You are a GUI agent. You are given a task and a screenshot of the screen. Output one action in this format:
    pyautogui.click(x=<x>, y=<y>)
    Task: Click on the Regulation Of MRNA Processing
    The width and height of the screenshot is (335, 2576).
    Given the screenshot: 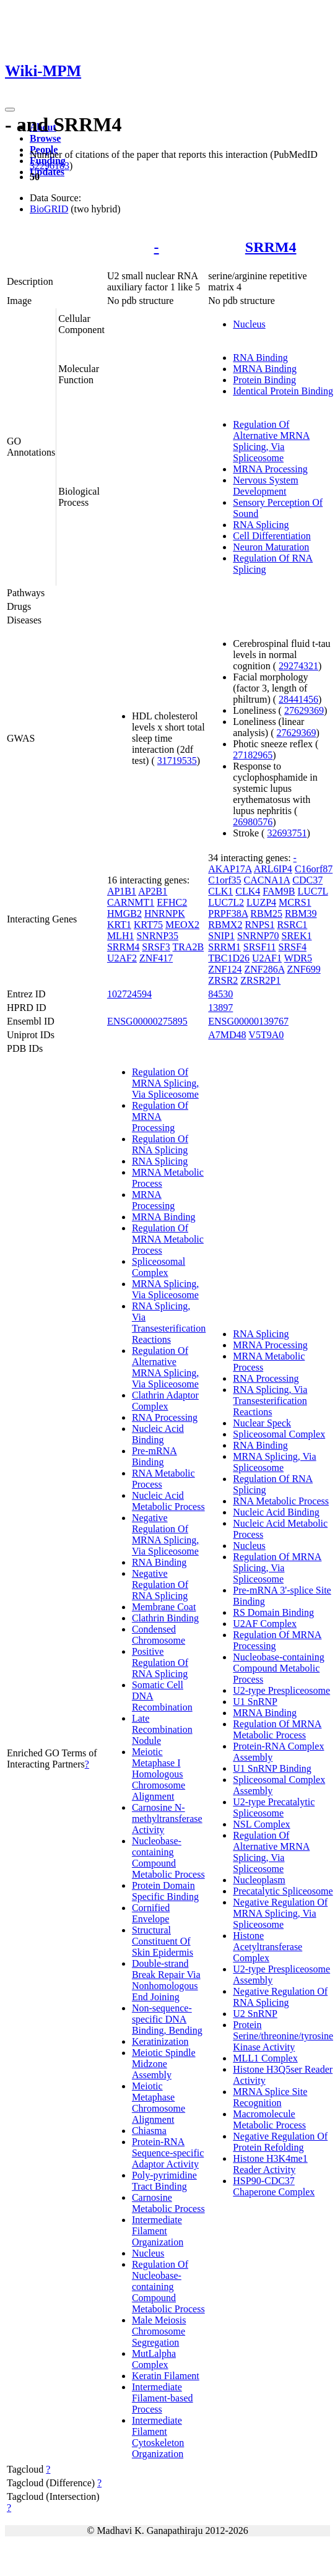 What is the action you would take?
    pyautogui.click(x=160, y=1116)
    